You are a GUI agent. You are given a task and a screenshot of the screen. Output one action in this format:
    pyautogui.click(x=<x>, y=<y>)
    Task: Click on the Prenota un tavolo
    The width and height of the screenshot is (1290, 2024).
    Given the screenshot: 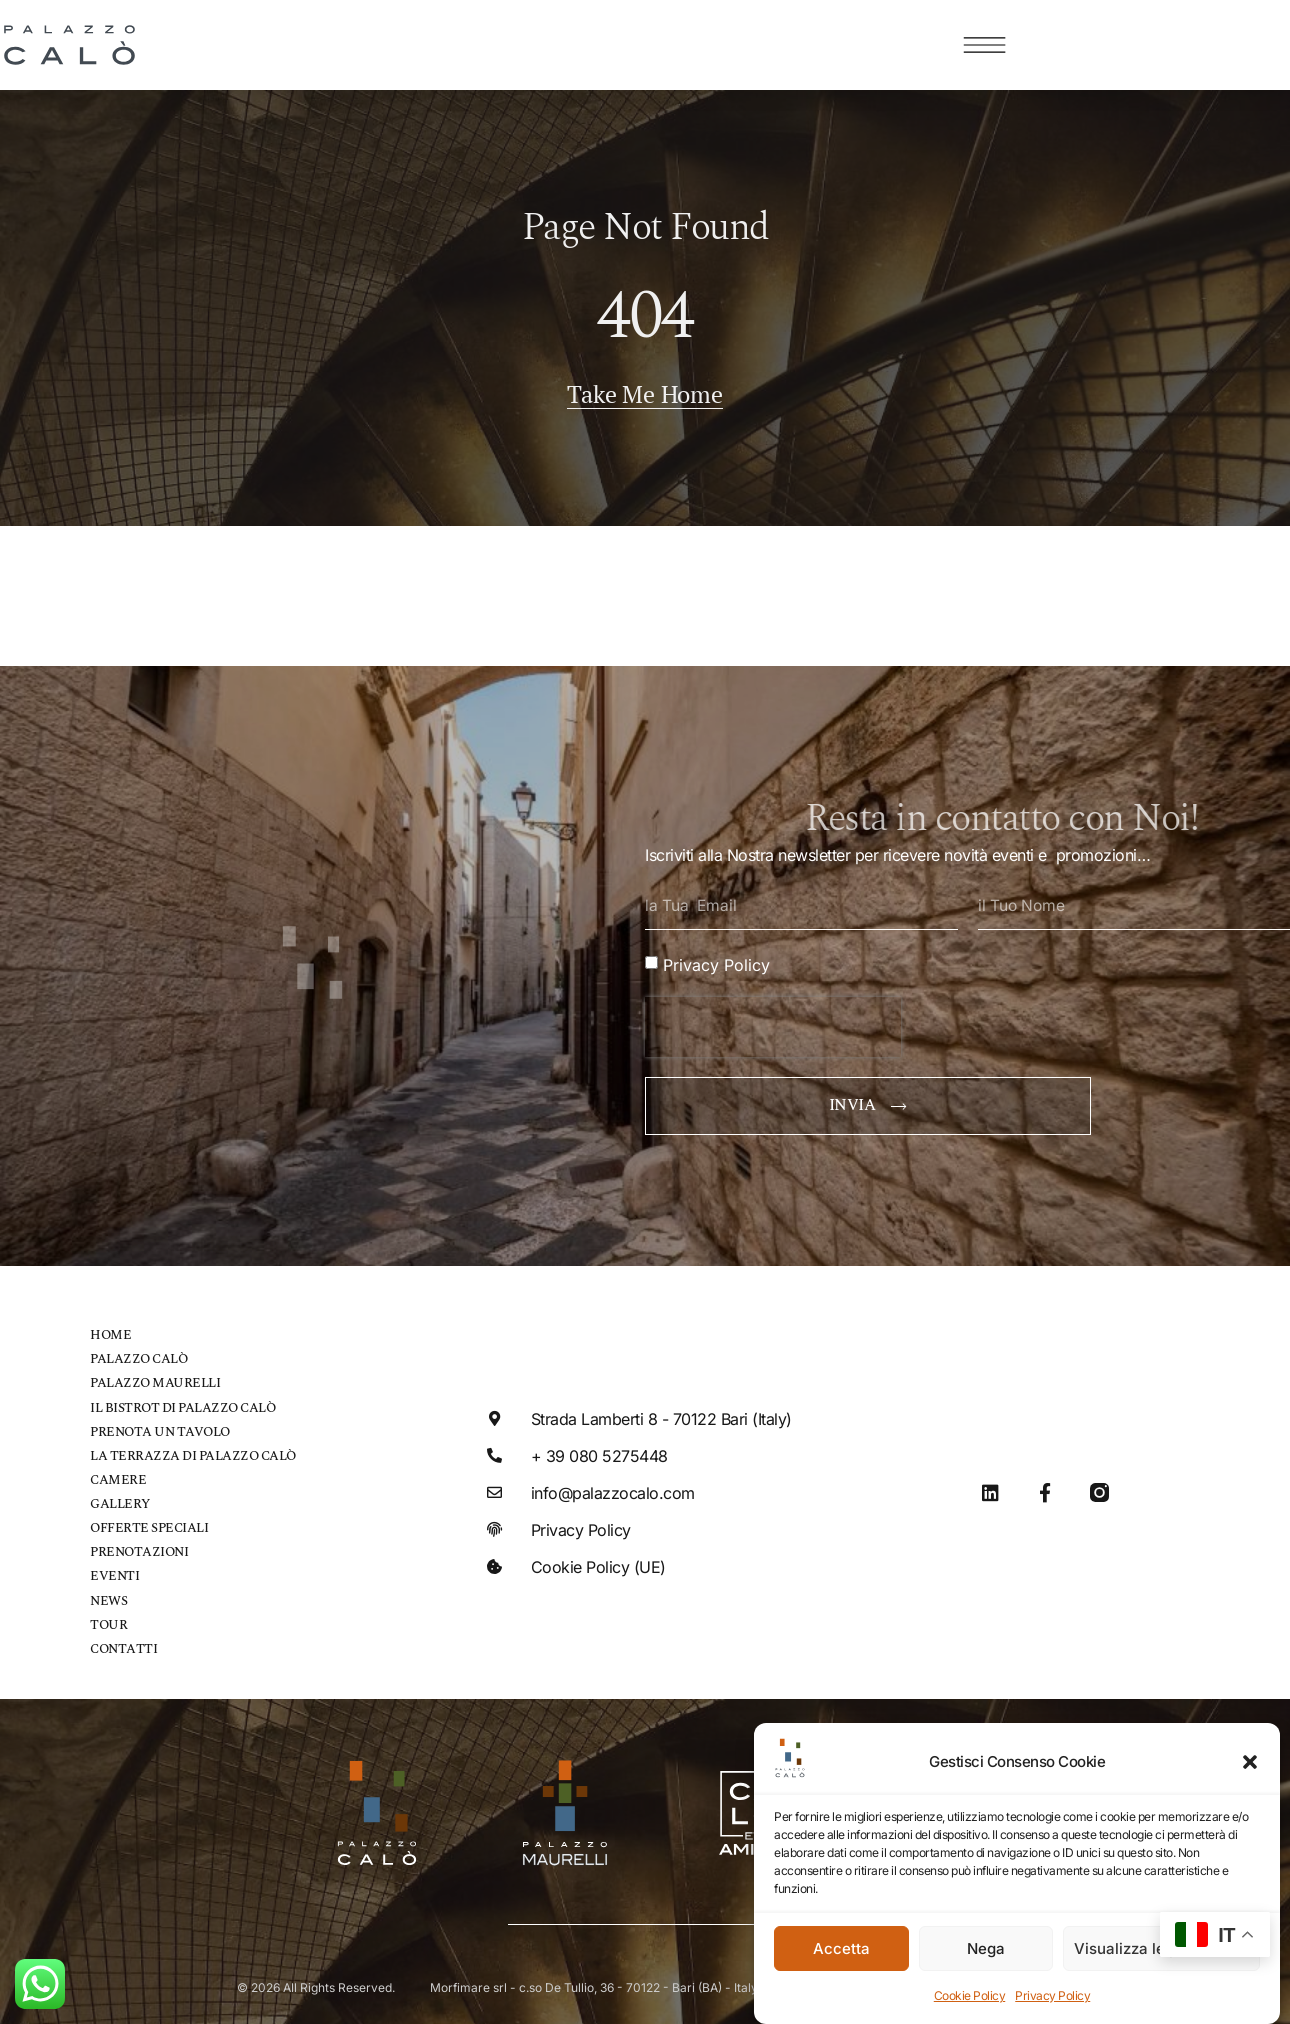 What is the action you would take?
    pyautogui.click(x=160, y=1428)
    